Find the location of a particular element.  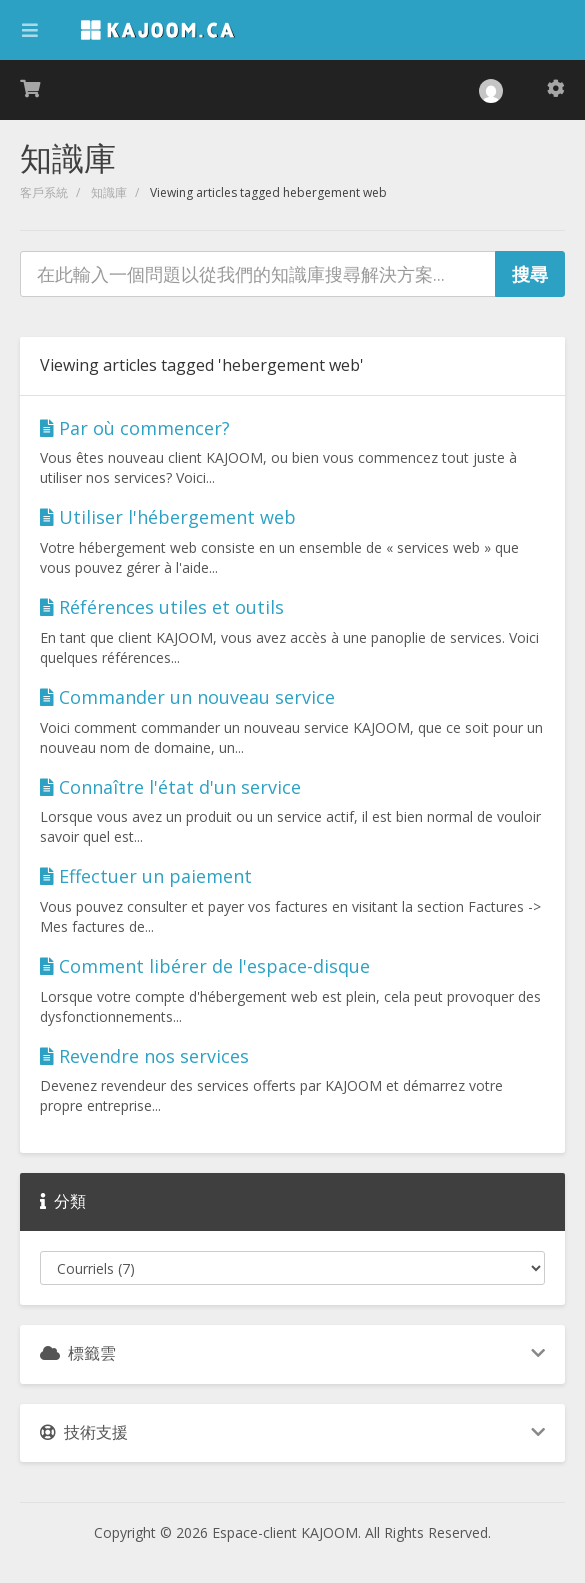

客戶系統 is located at coordinates (44, 192).